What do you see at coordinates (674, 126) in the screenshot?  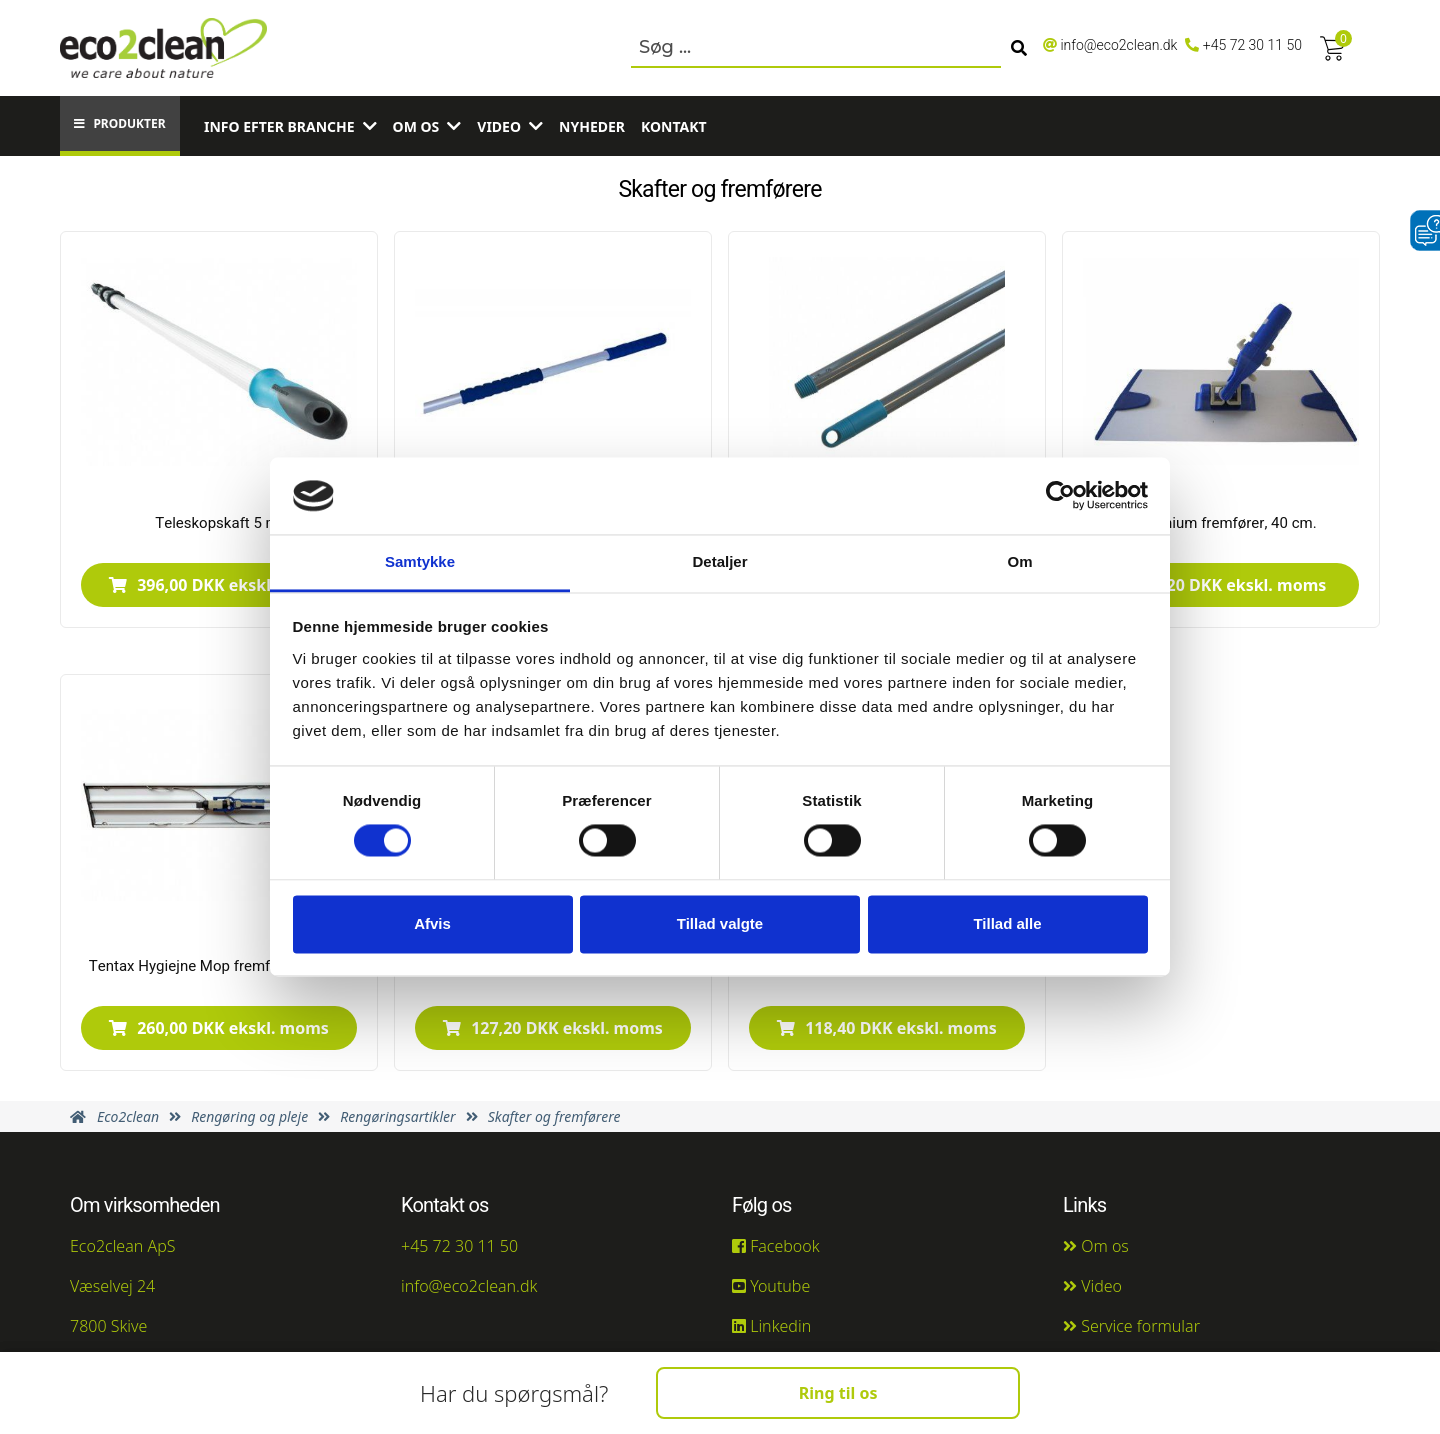 I see `Kontakt` at bounding box center [674, 126].